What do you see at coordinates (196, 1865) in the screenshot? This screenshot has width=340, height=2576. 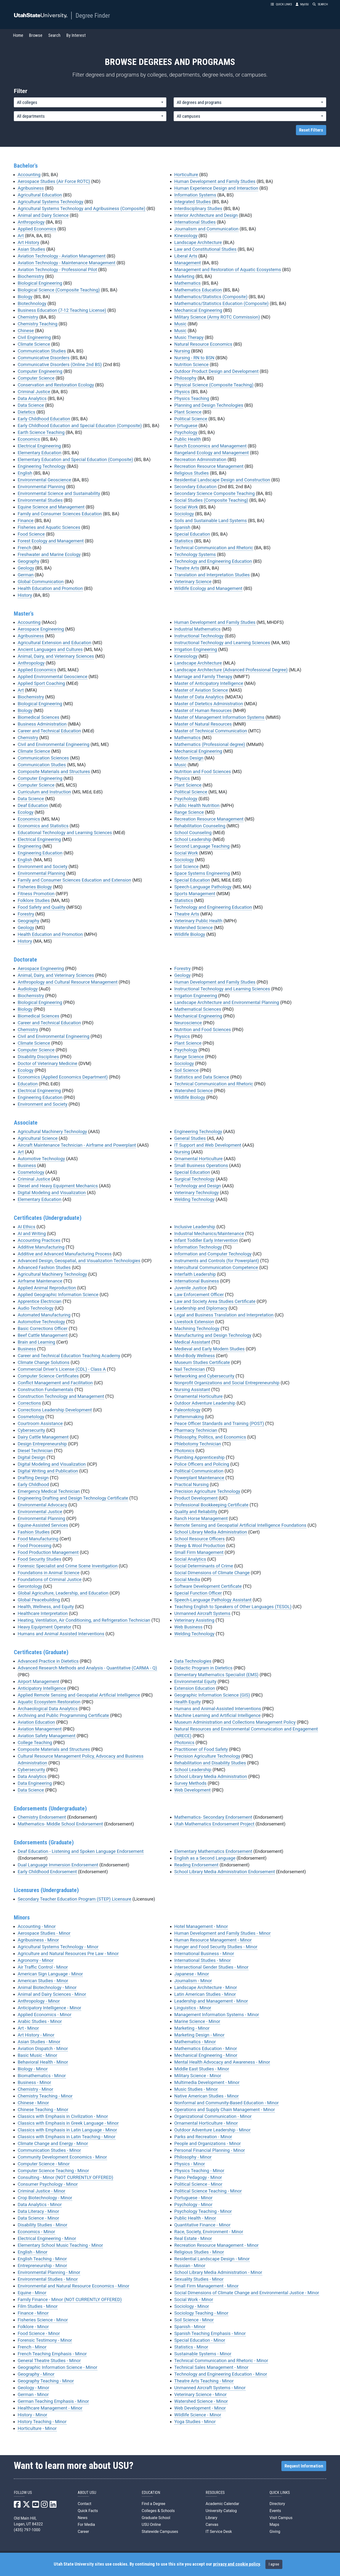 I see `Reading Endorsement` at bounding box center [196, 1865].